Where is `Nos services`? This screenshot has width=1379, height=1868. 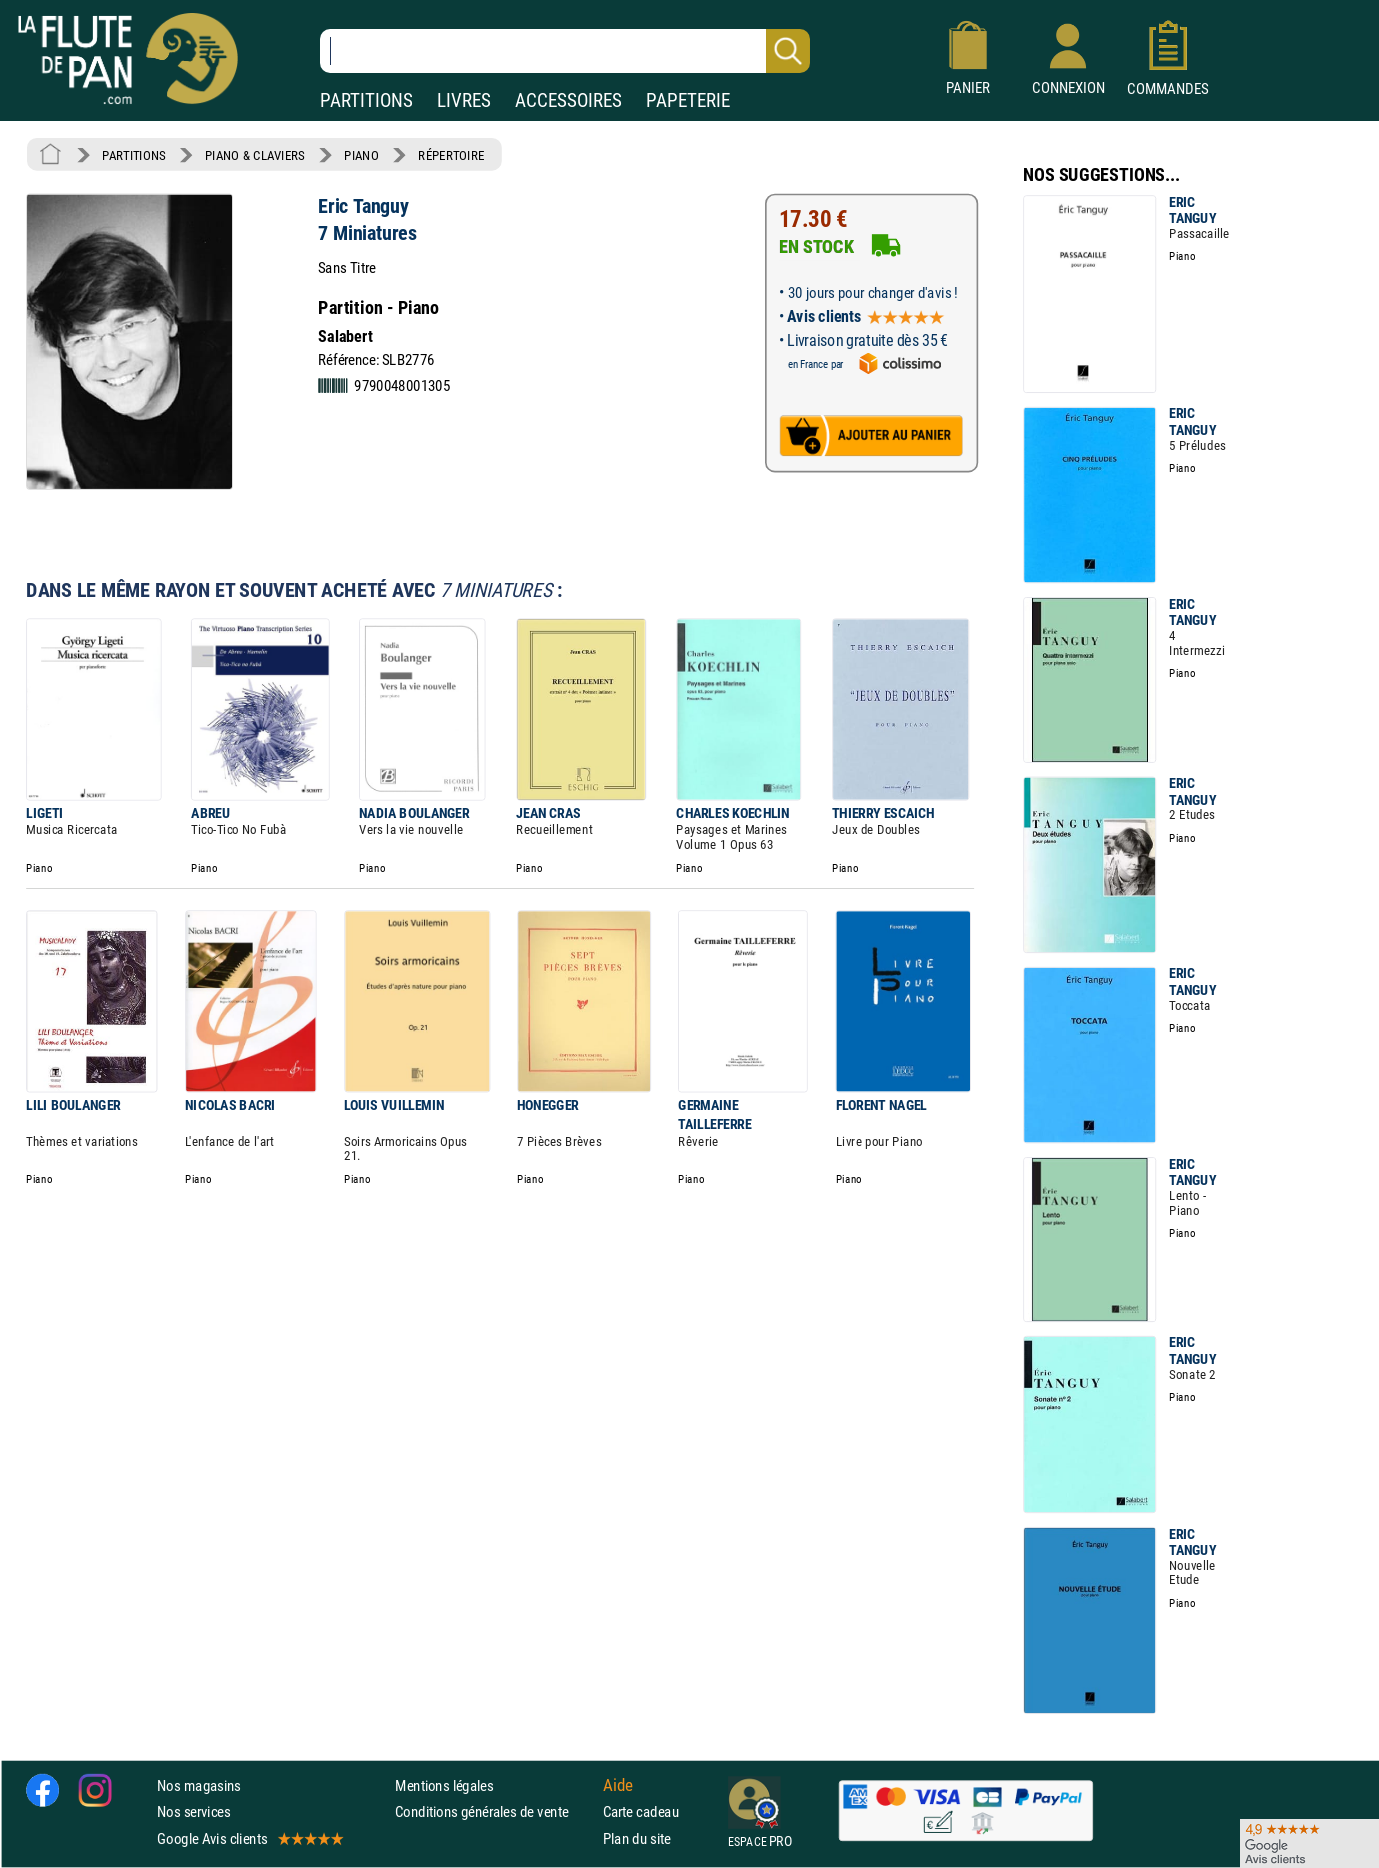
Nos services is located at coordinates (193, 1812).